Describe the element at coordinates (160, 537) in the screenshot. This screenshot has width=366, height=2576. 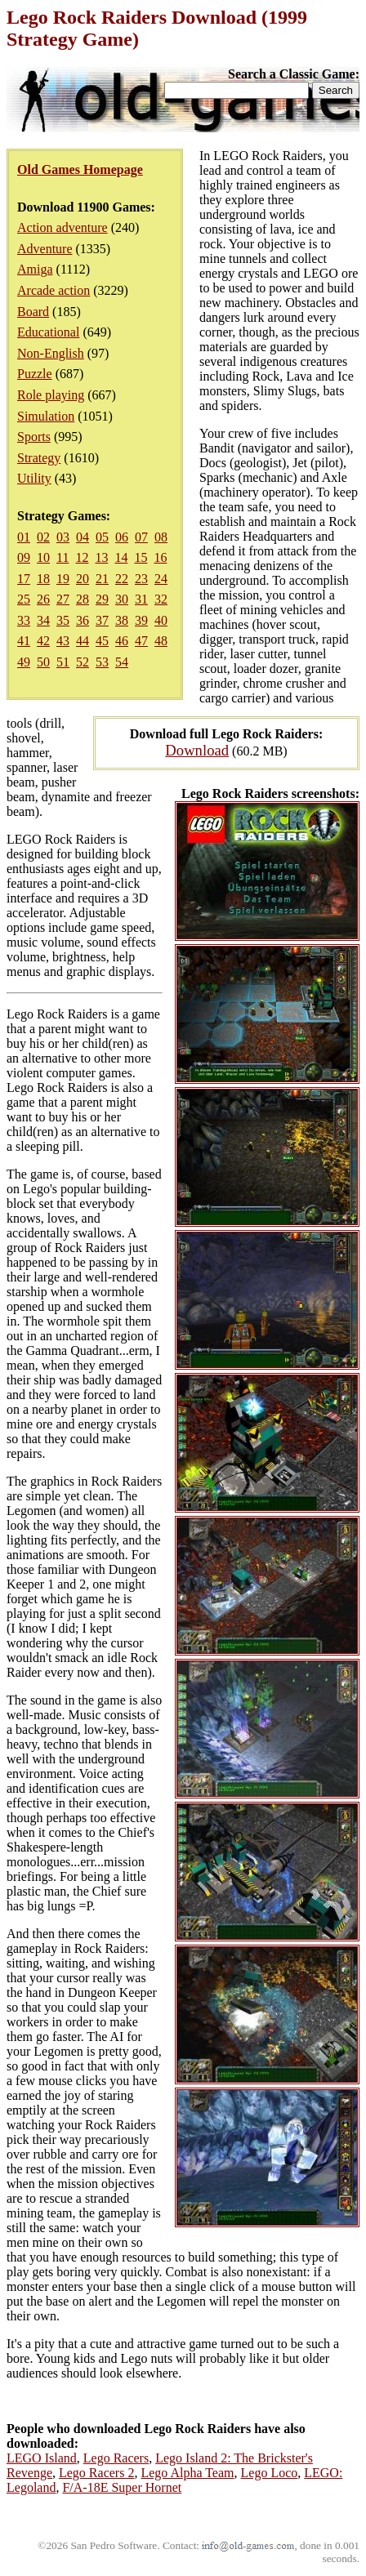
I see `08` at that location.